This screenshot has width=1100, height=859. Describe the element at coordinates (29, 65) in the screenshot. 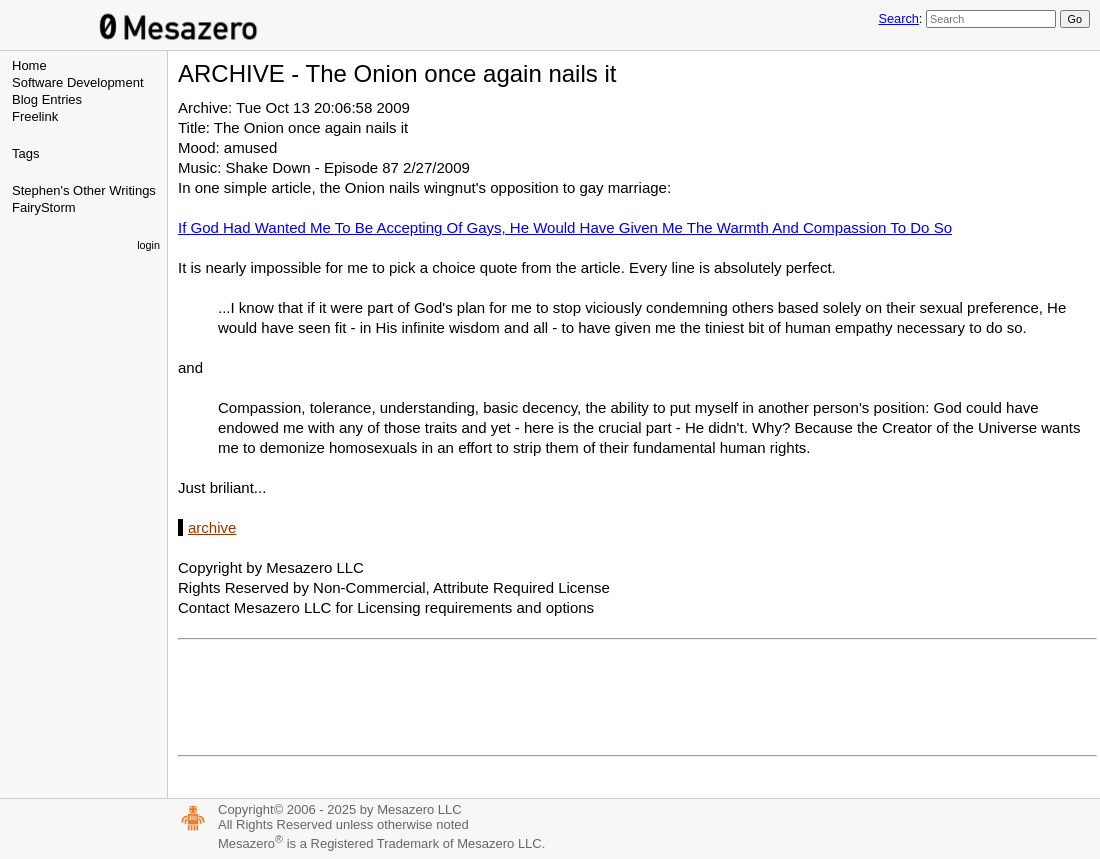

I see `Home` at that location.